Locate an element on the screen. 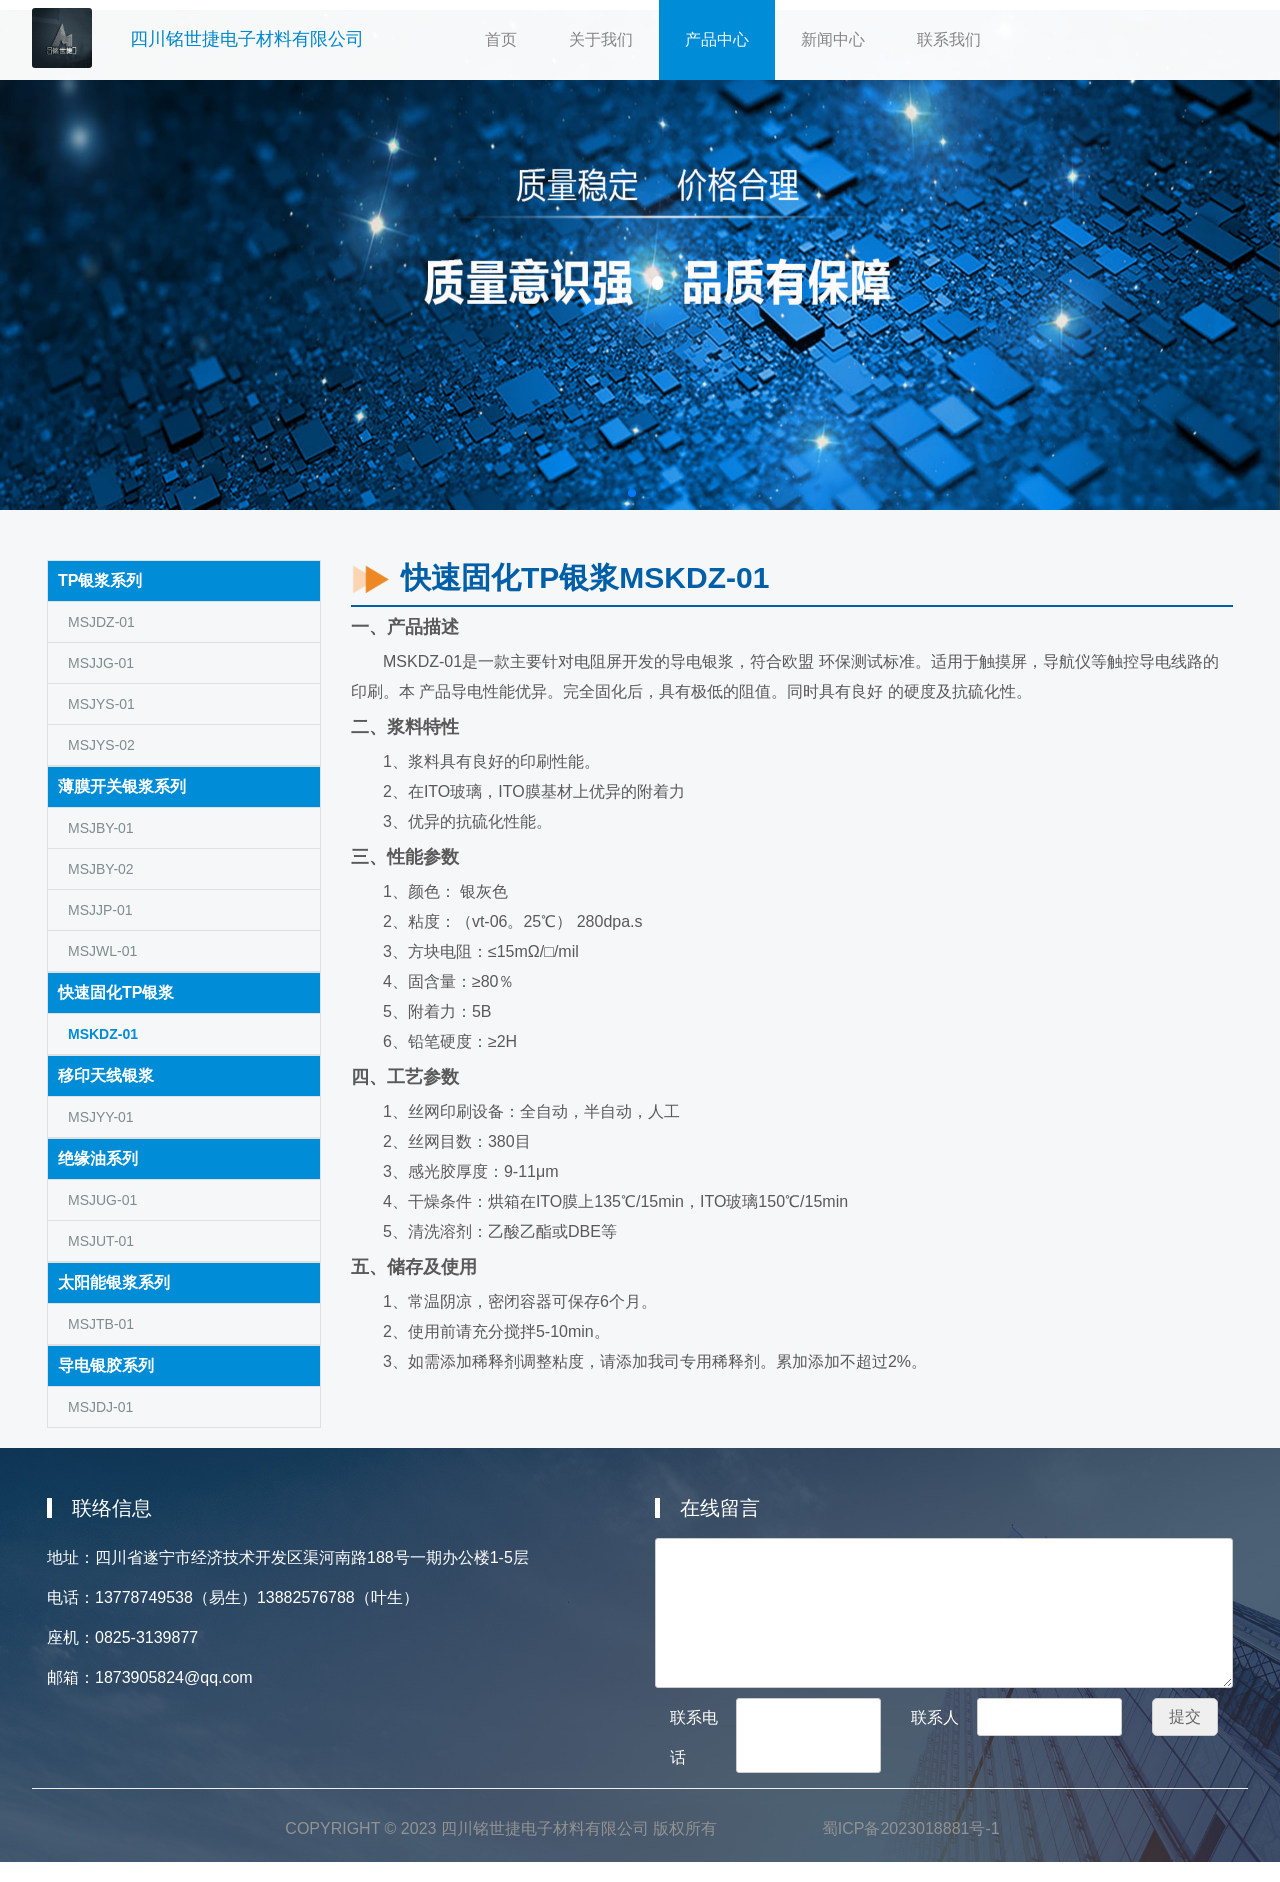  MSJDJ-01 is located at coordinates (100, 1407).